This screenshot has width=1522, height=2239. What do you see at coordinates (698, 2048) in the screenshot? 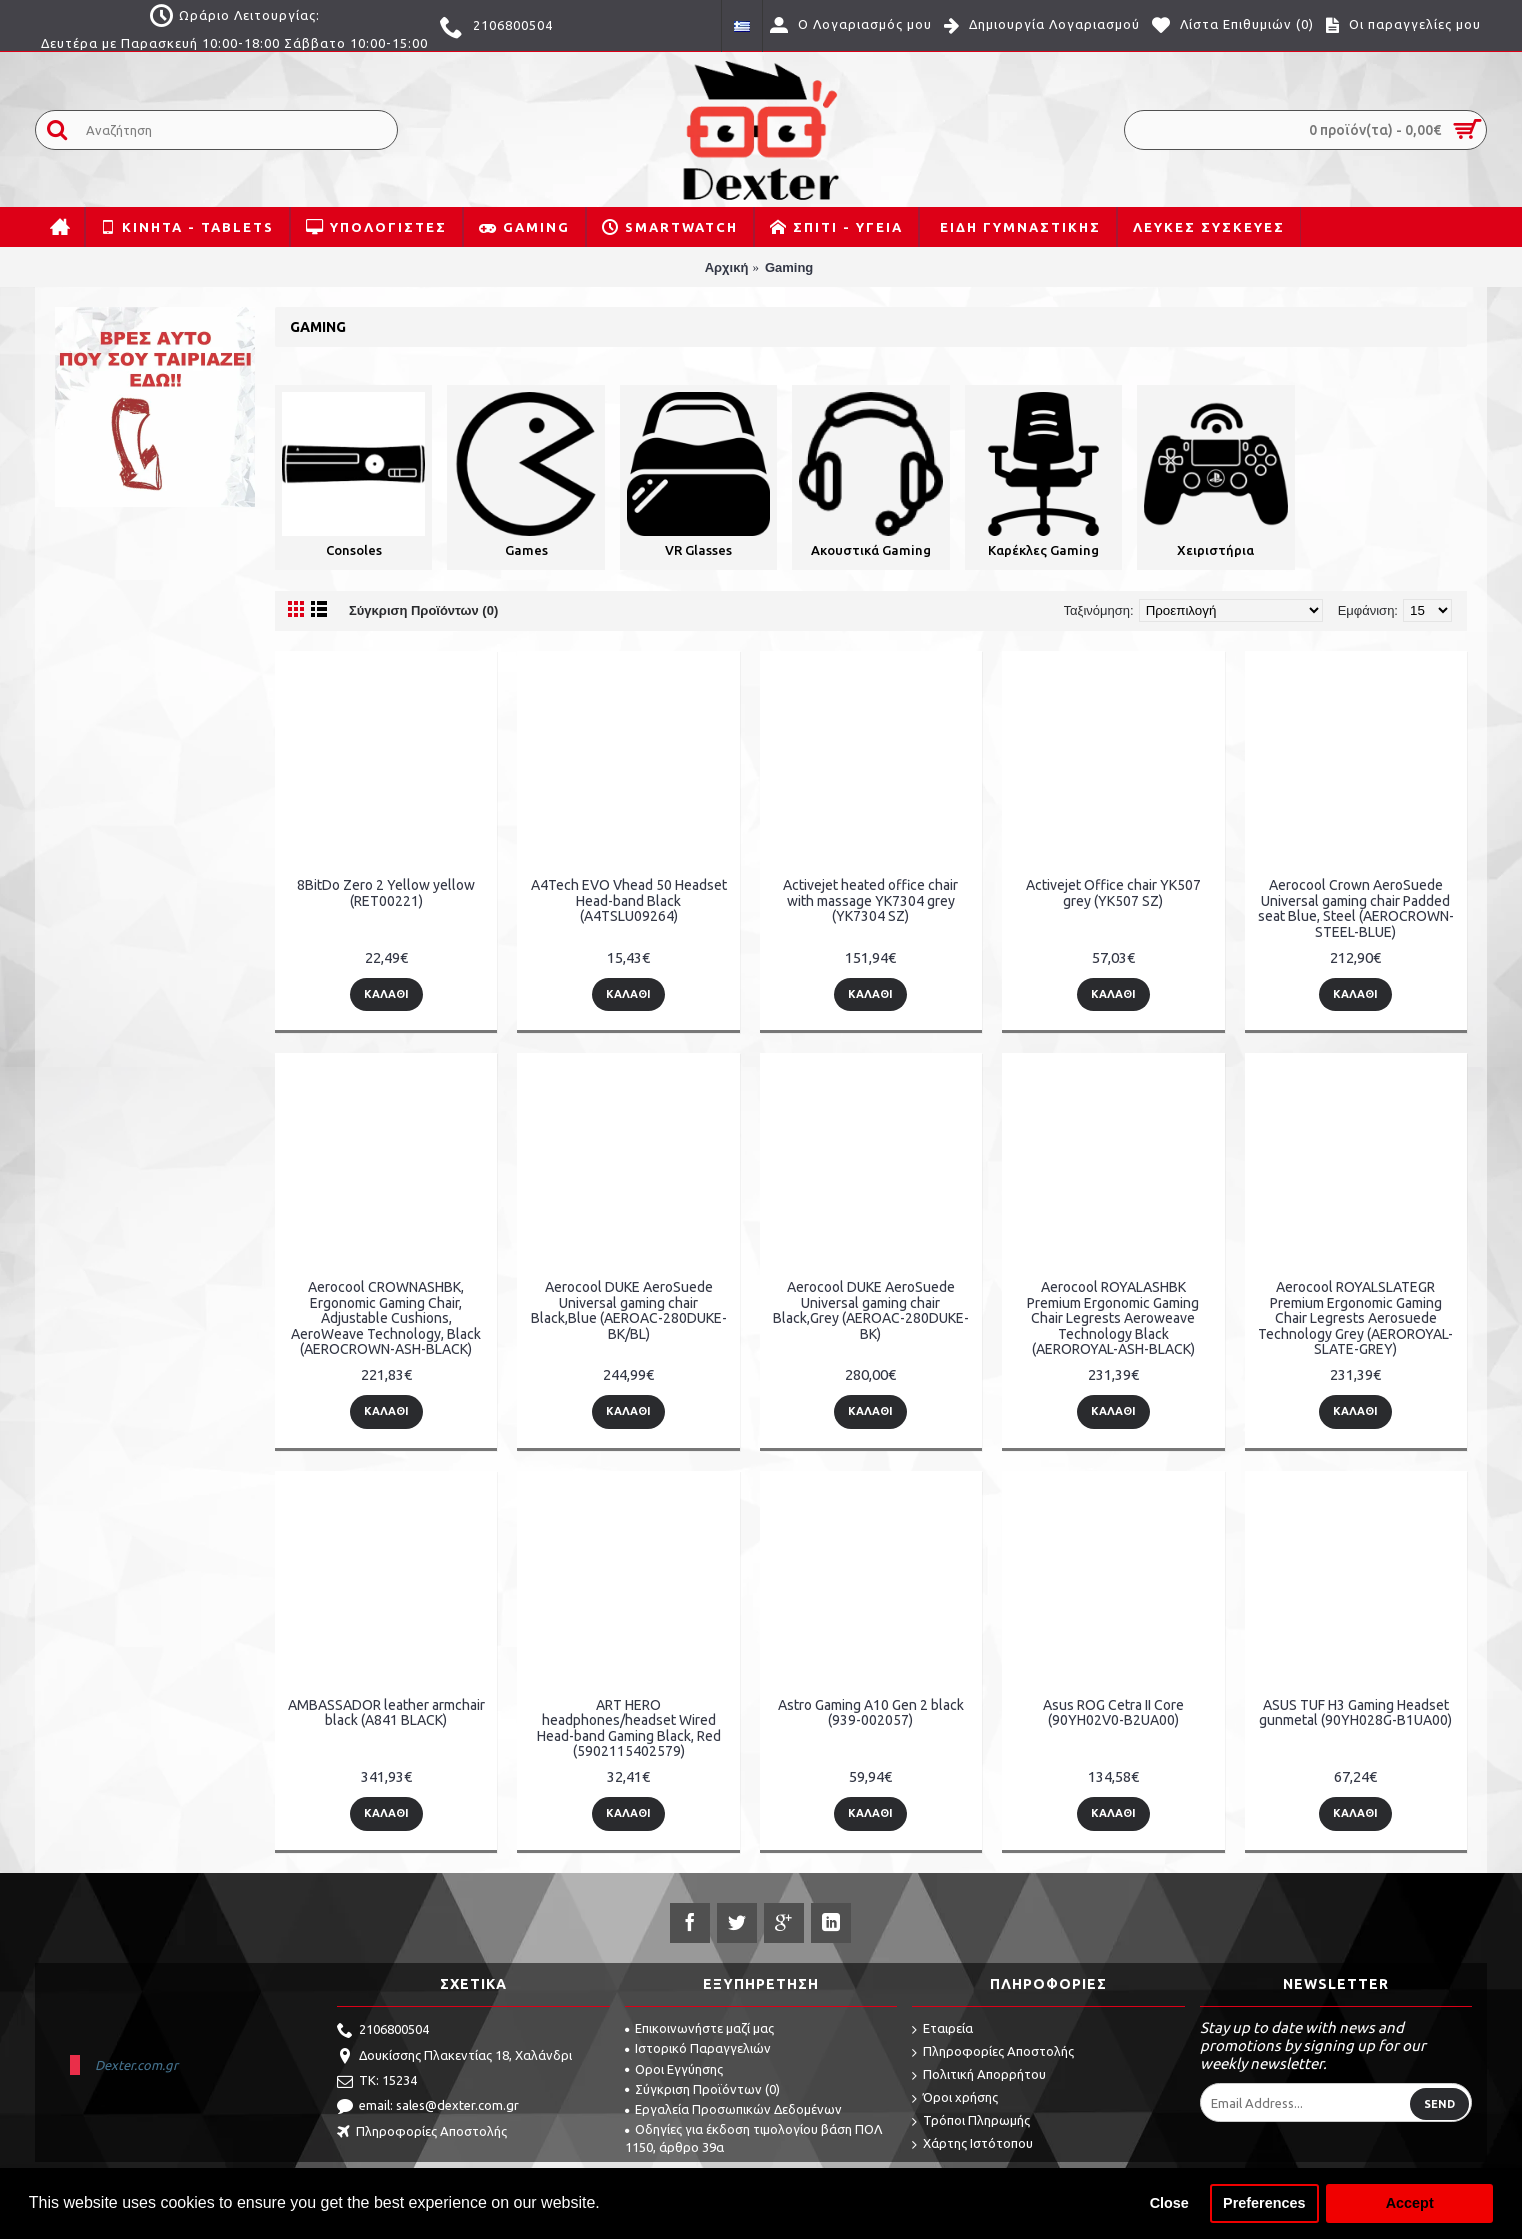
I see `Ιστορικό Παραγγελιών` at bounding box center [698, 2048].